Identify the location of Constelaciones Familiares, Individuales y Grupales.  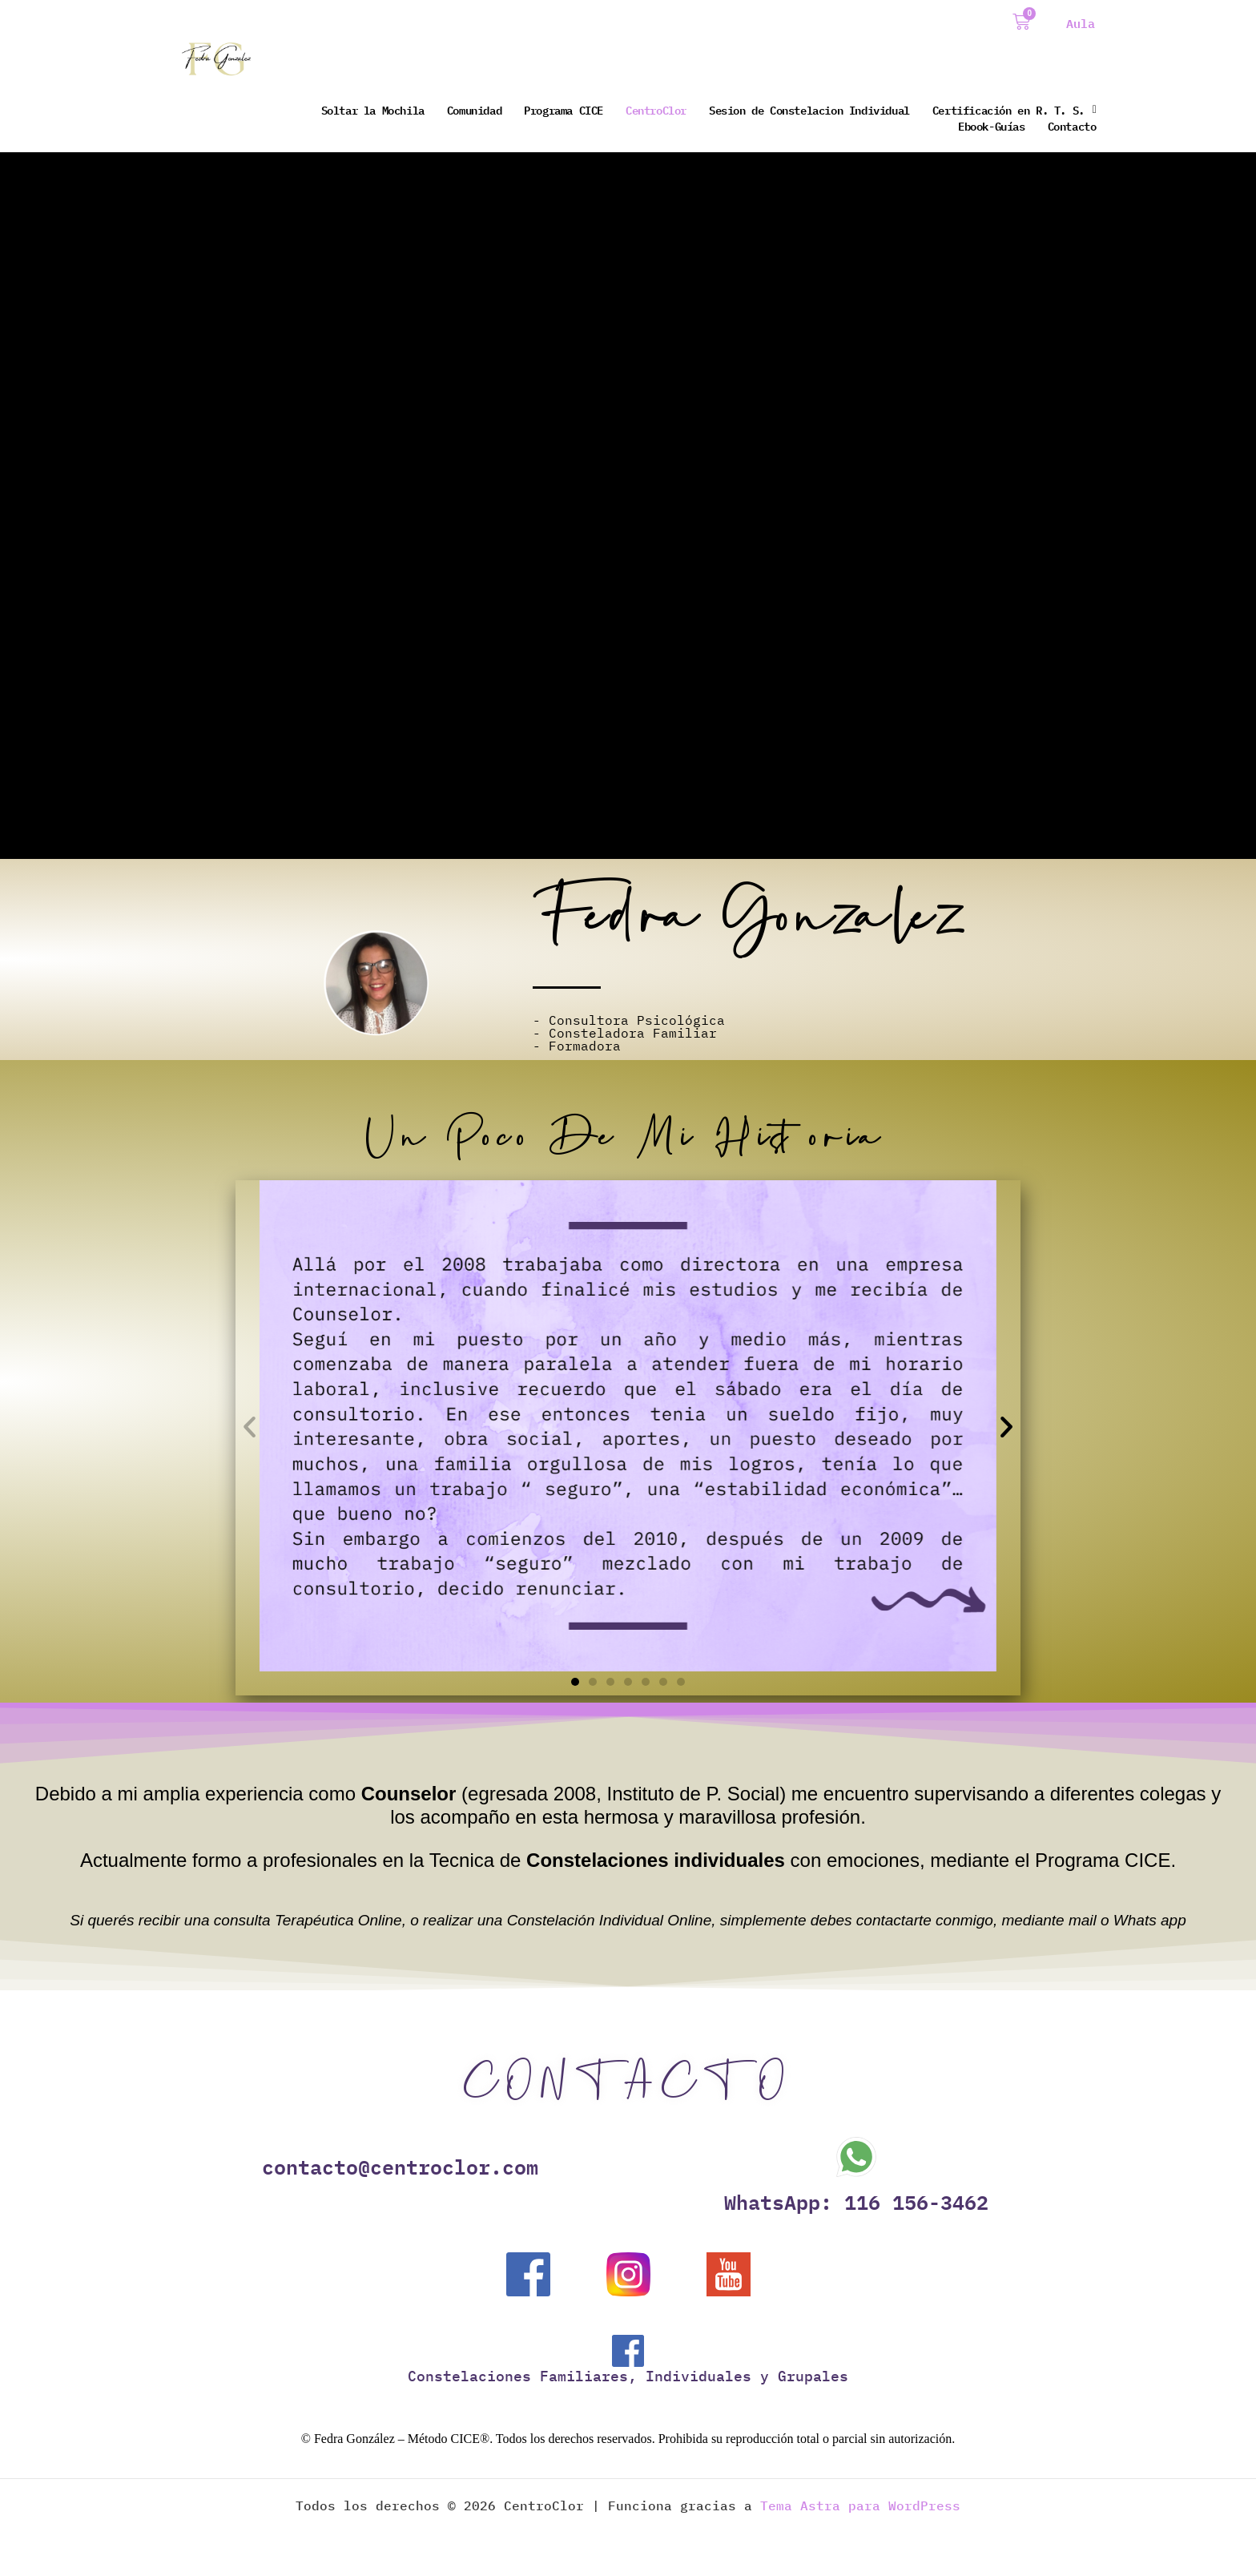
(628, 2377).